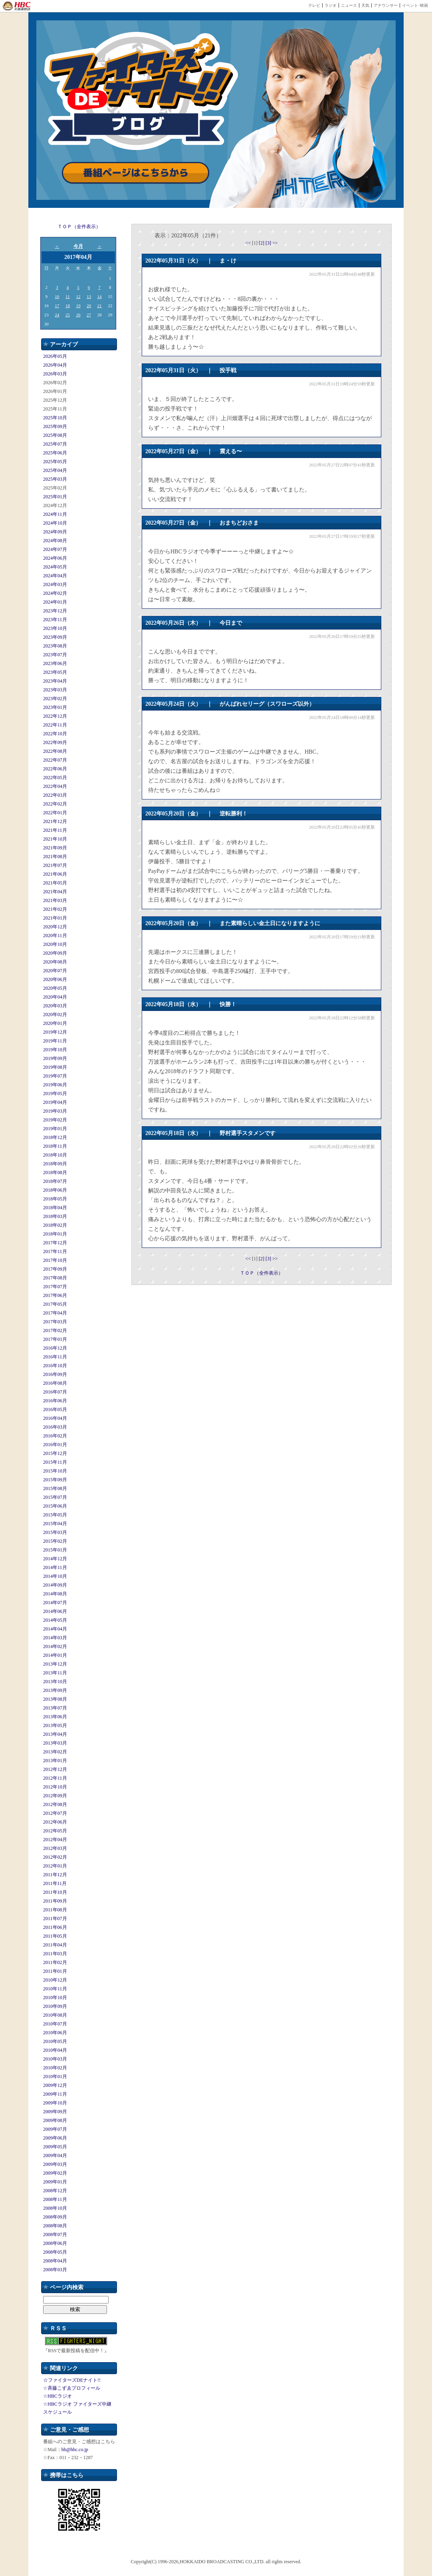 The width and height of the screenshot is (432, 2576). Describe the element at coordinates (99, 296) in the screenshot. I see `14` at that location.